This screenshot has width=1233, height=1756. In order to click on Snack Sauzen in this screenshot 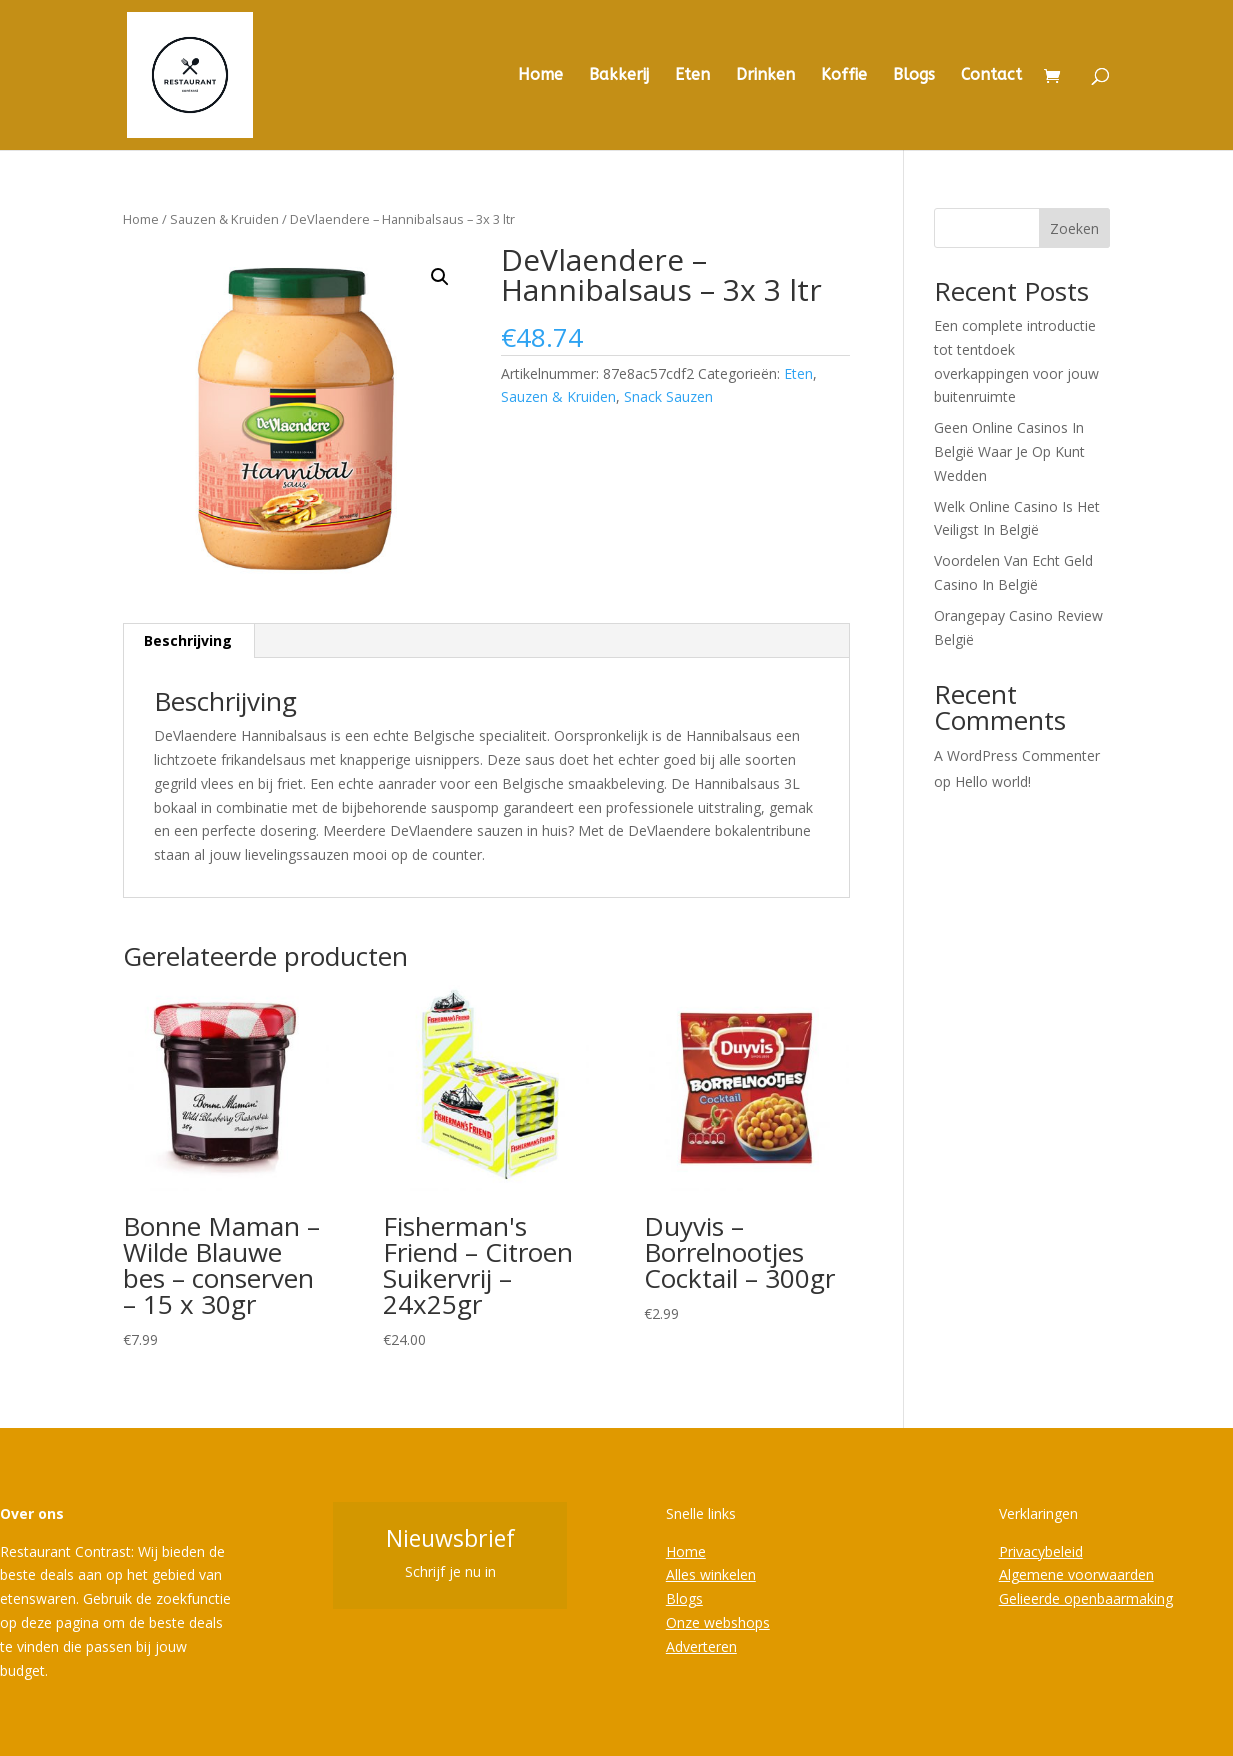, I will do `click(668, 396)`.